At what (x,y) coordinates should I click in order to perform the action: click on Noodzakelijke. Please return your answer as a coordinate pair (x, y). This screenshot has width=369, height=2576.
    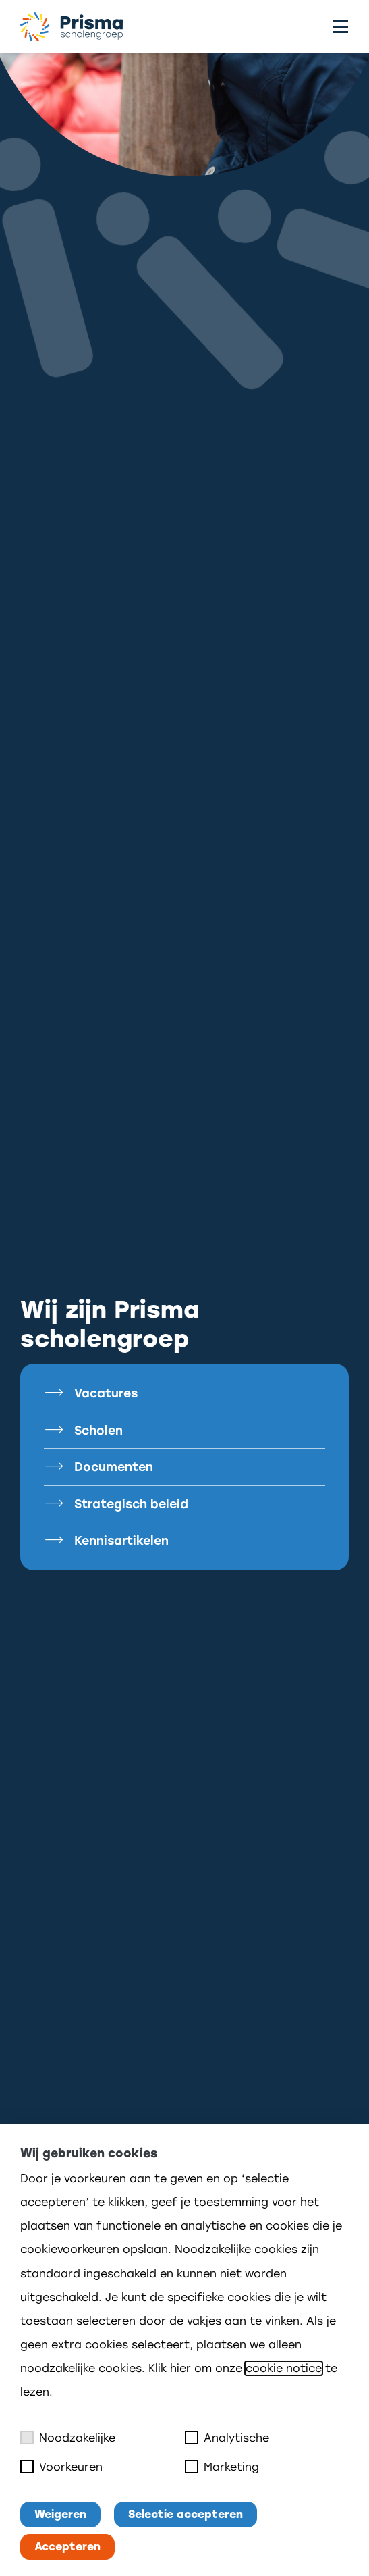
    Looking at the image, I should click on (67, 2437).